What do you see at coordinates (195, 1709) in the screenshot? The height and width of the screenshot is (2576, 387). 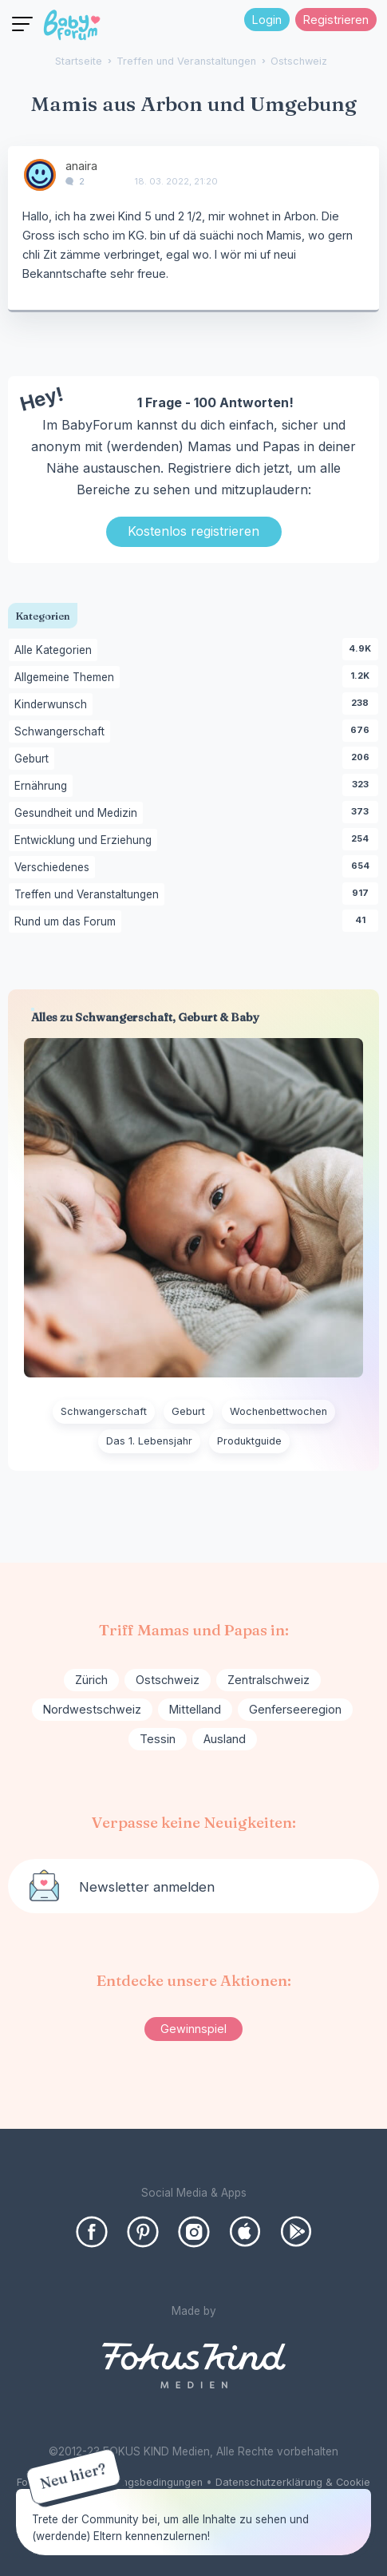 I see `Mittelland` at bounding box center [195, 1709].